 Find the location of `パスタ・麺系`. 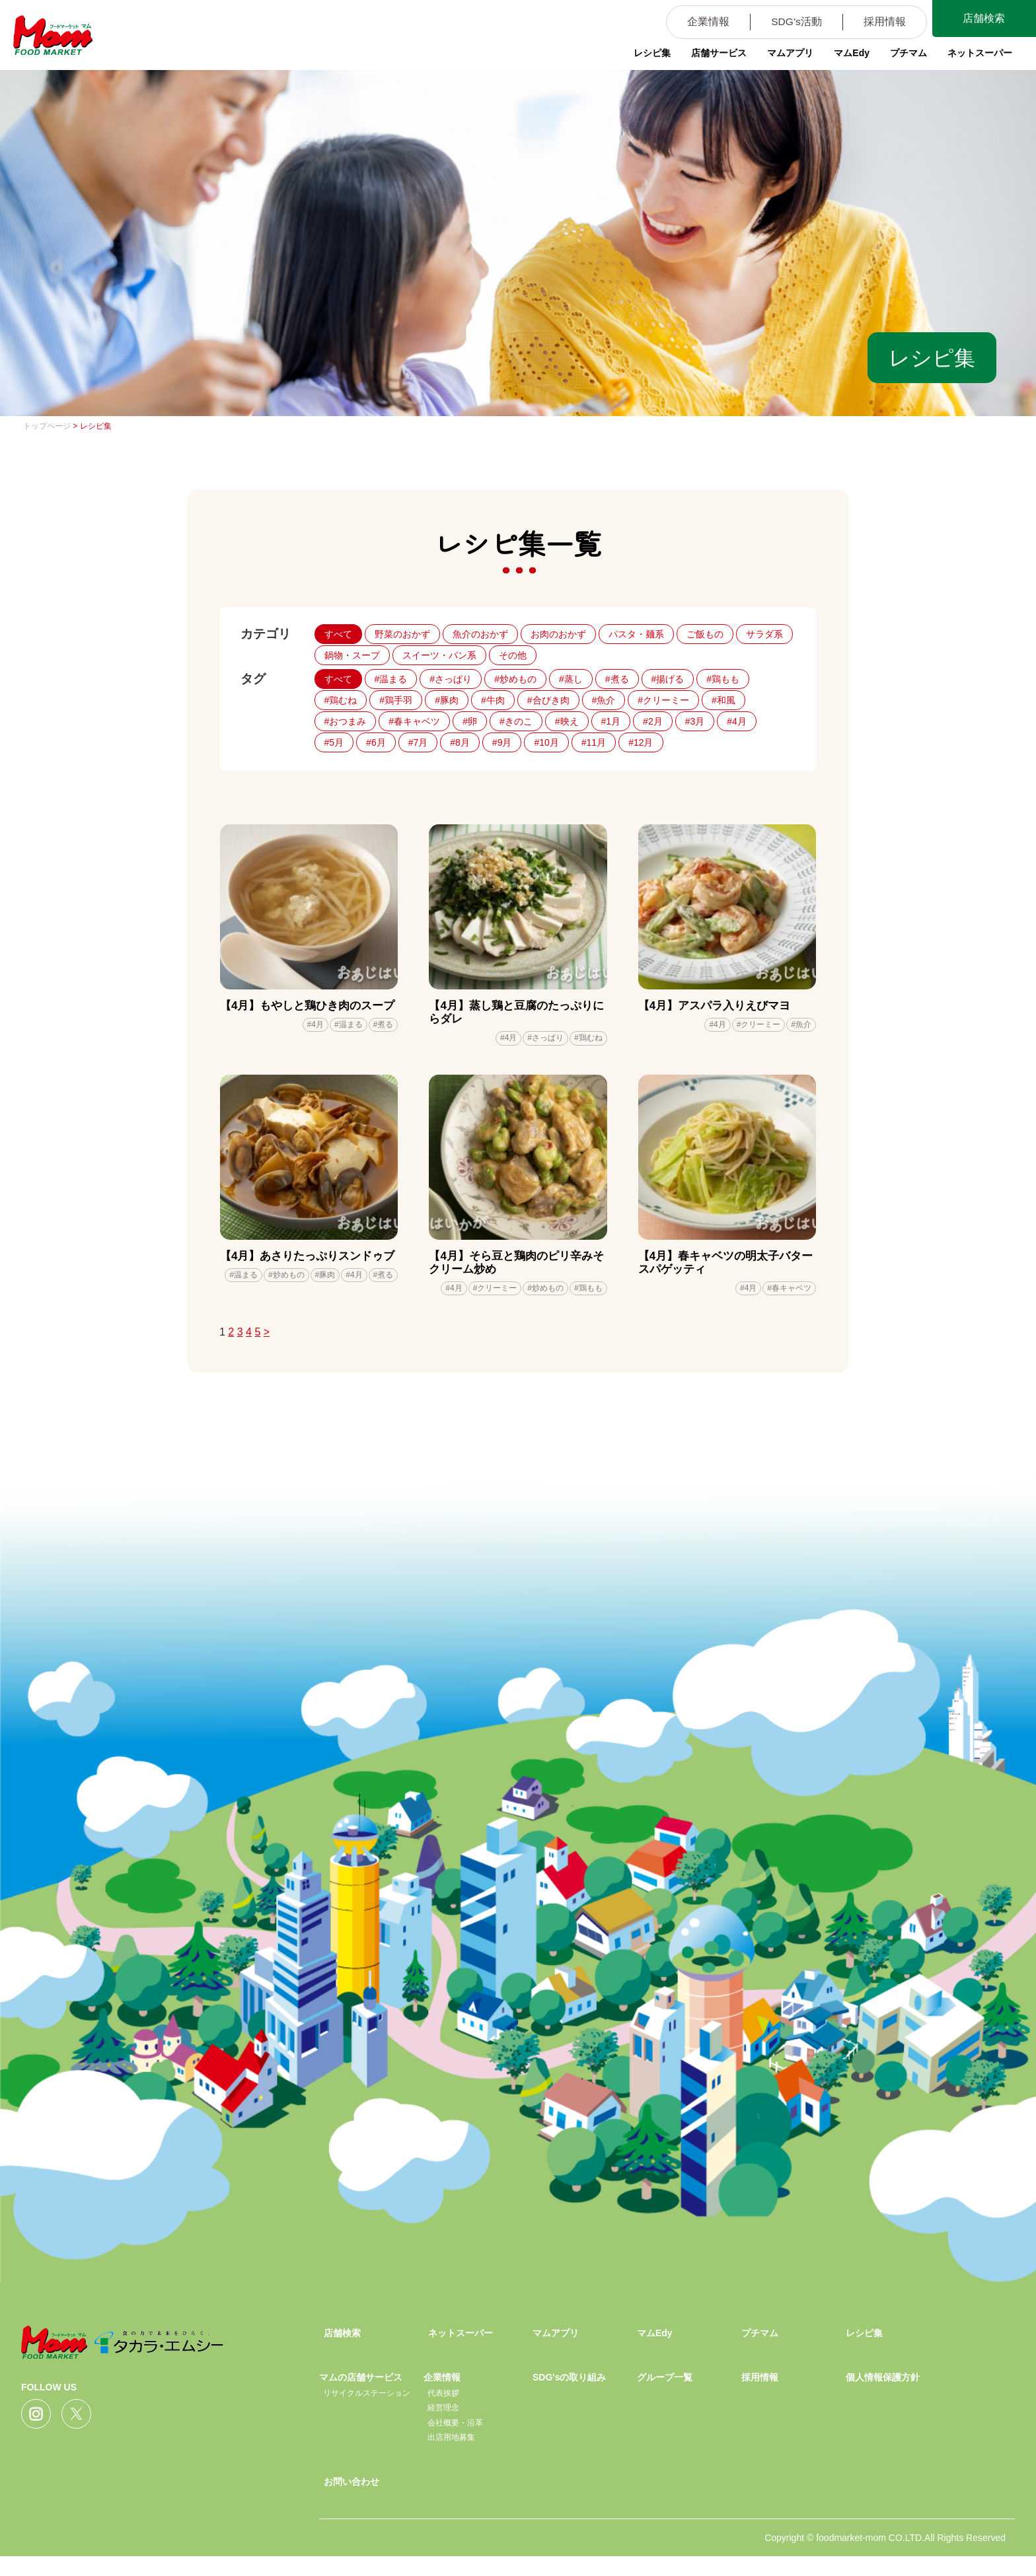

パスタ・麺系 is located at coordinates (636, 634).